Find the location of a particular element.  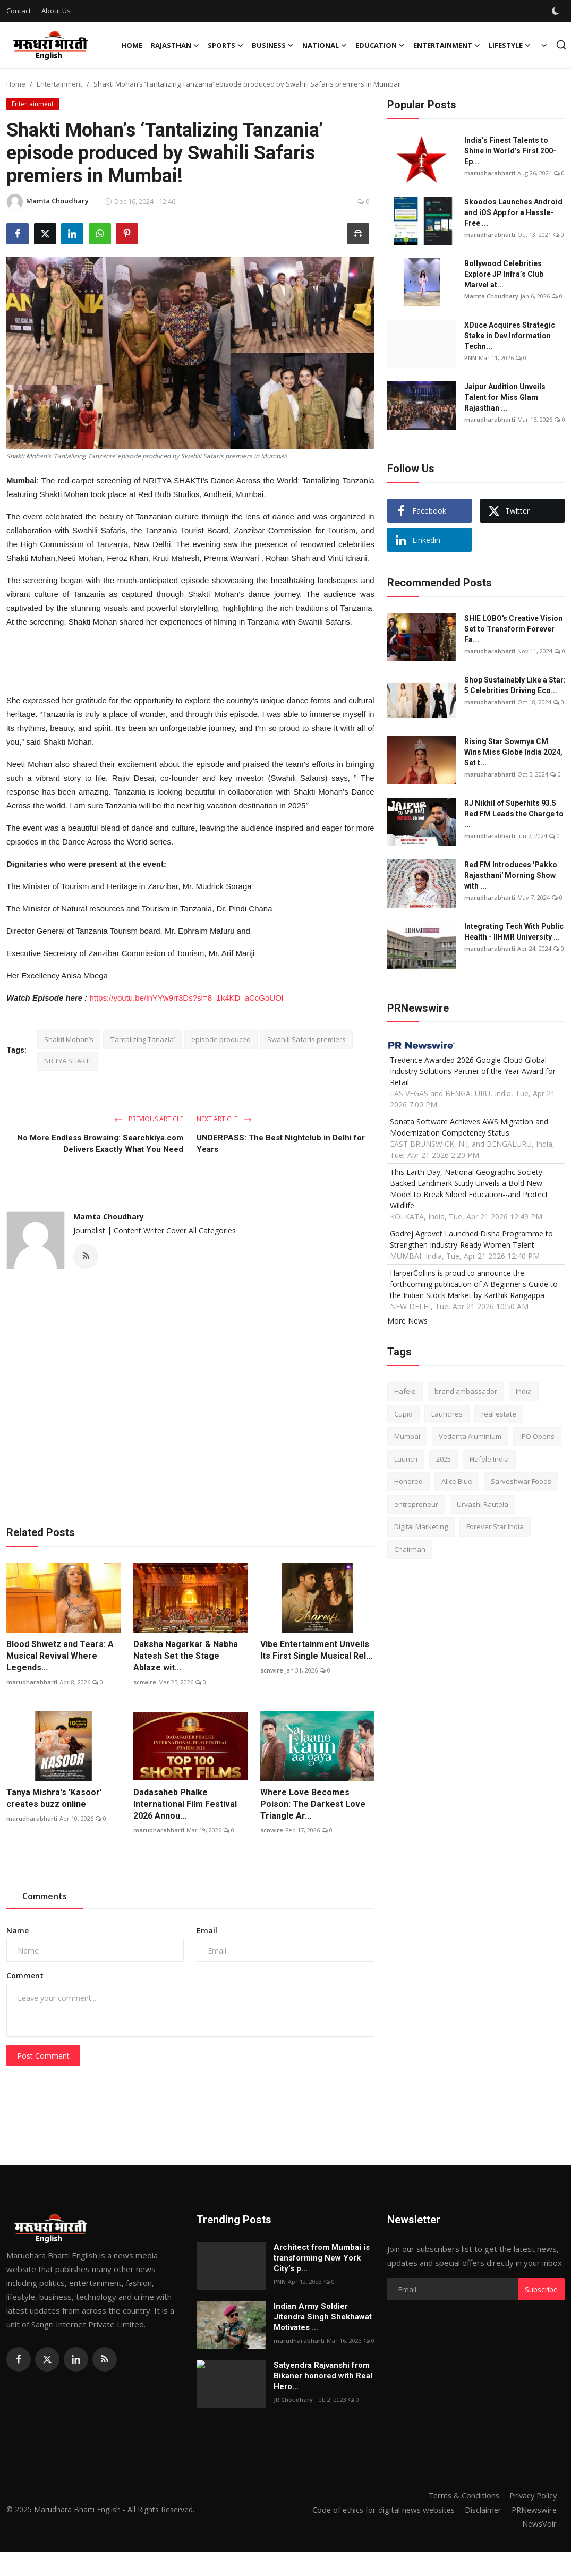

episode produced is located at coordinates (221, 1039).